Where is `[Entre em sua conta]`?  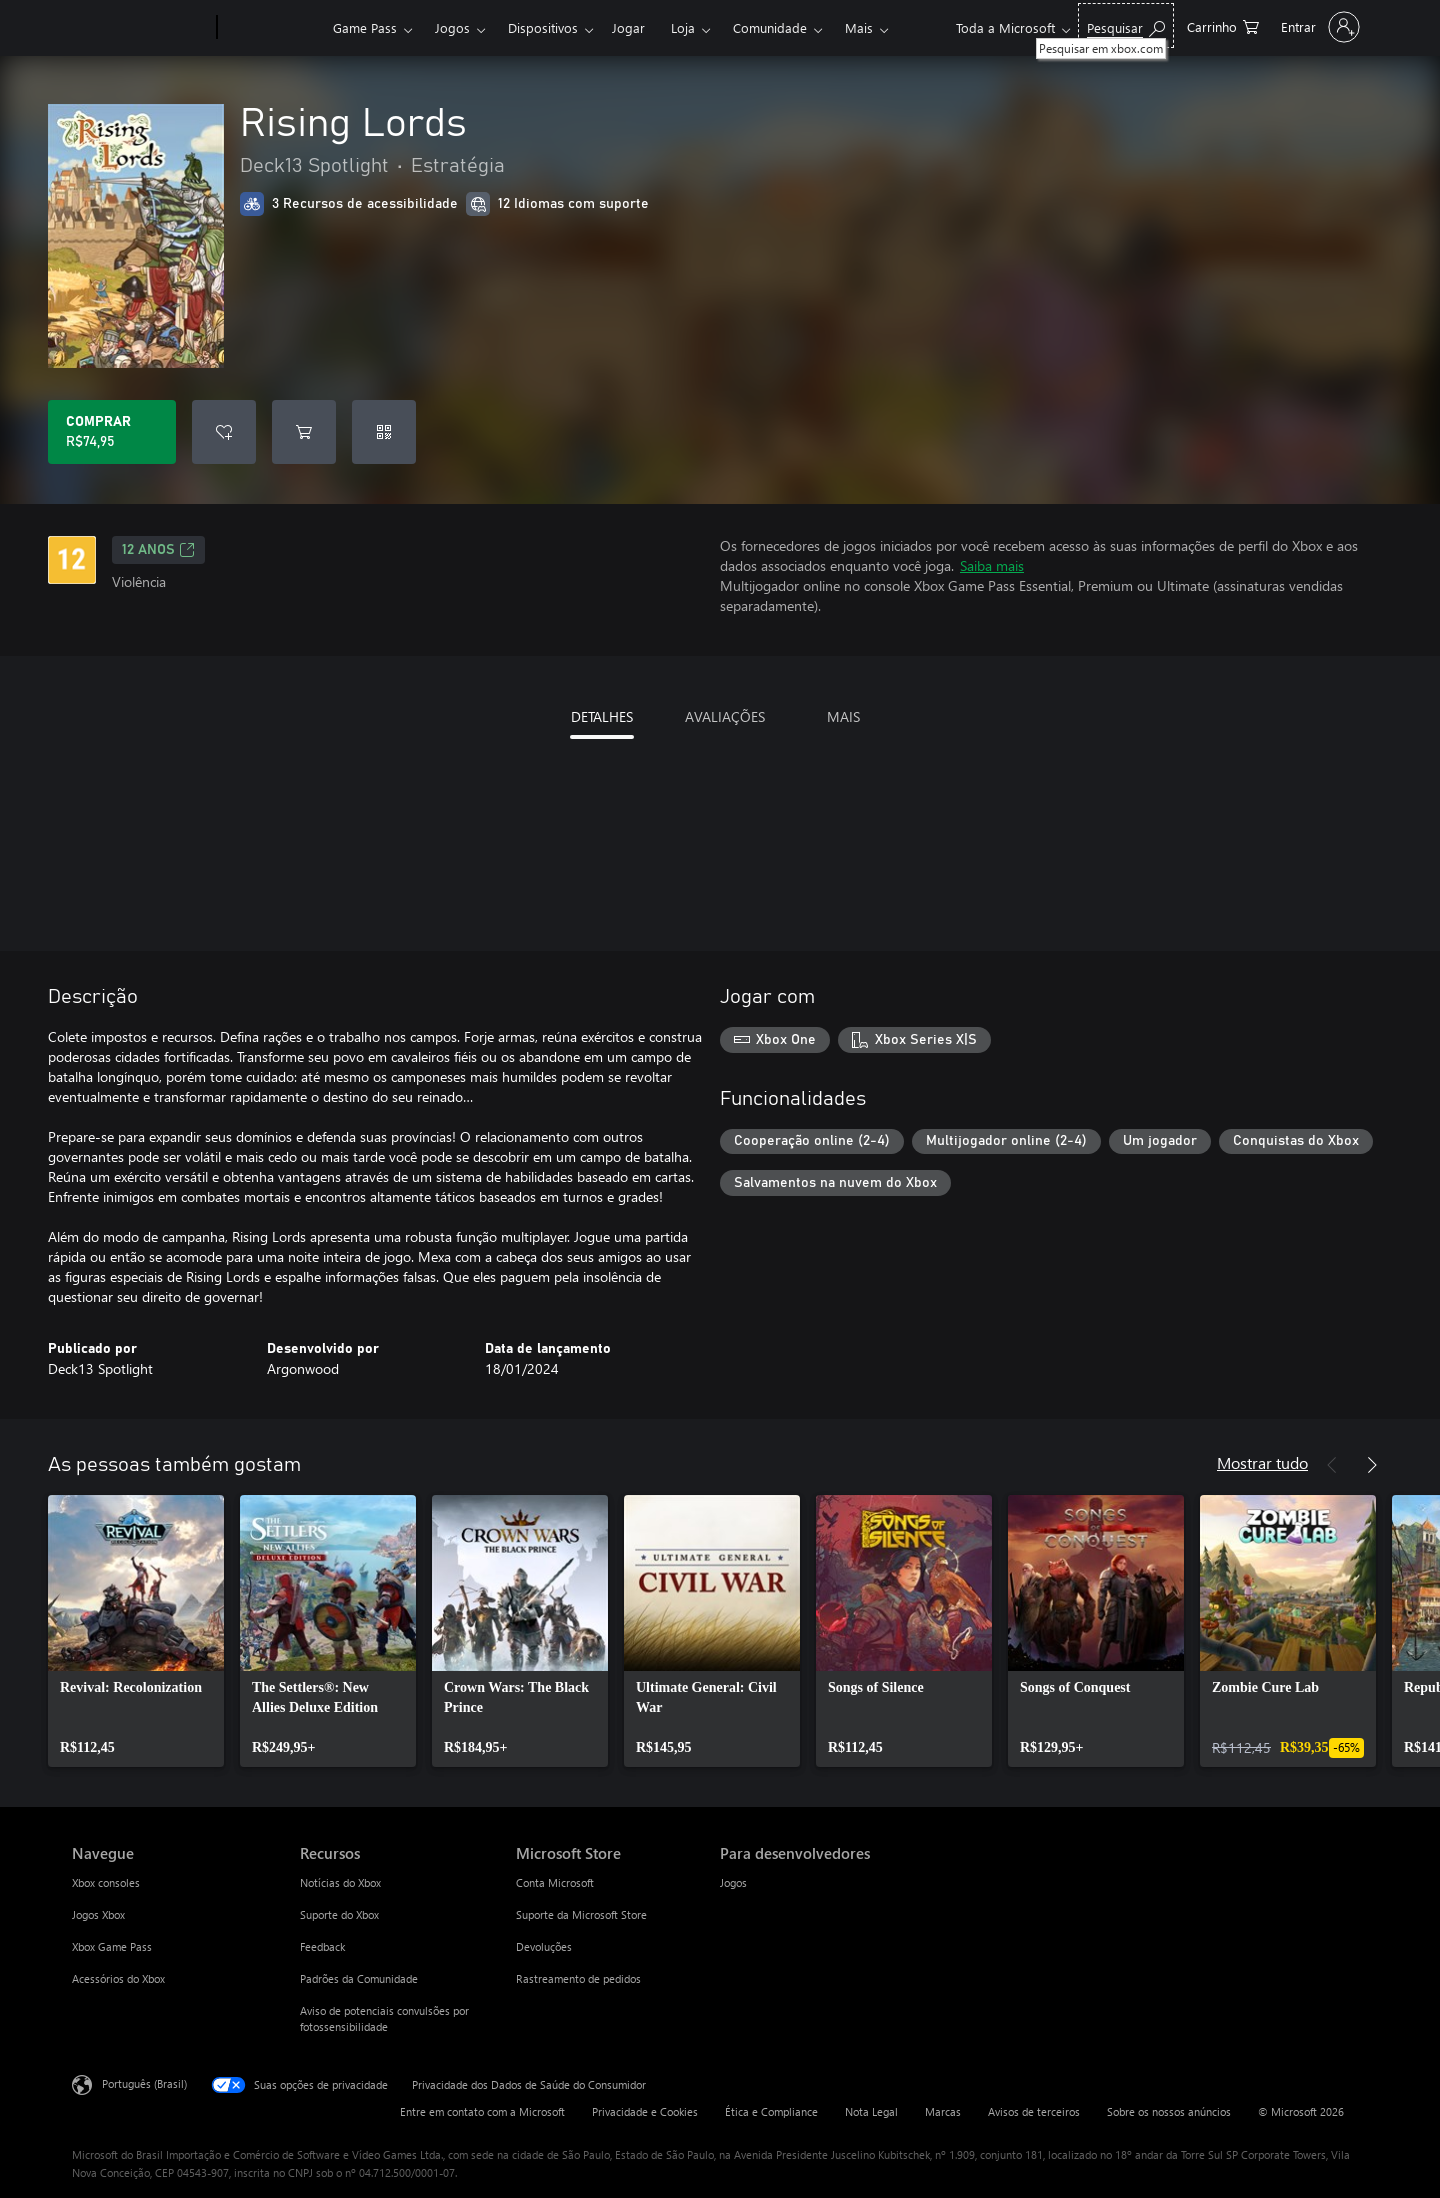 [Entre em sua conta] is located at coordinates (1318, 27).